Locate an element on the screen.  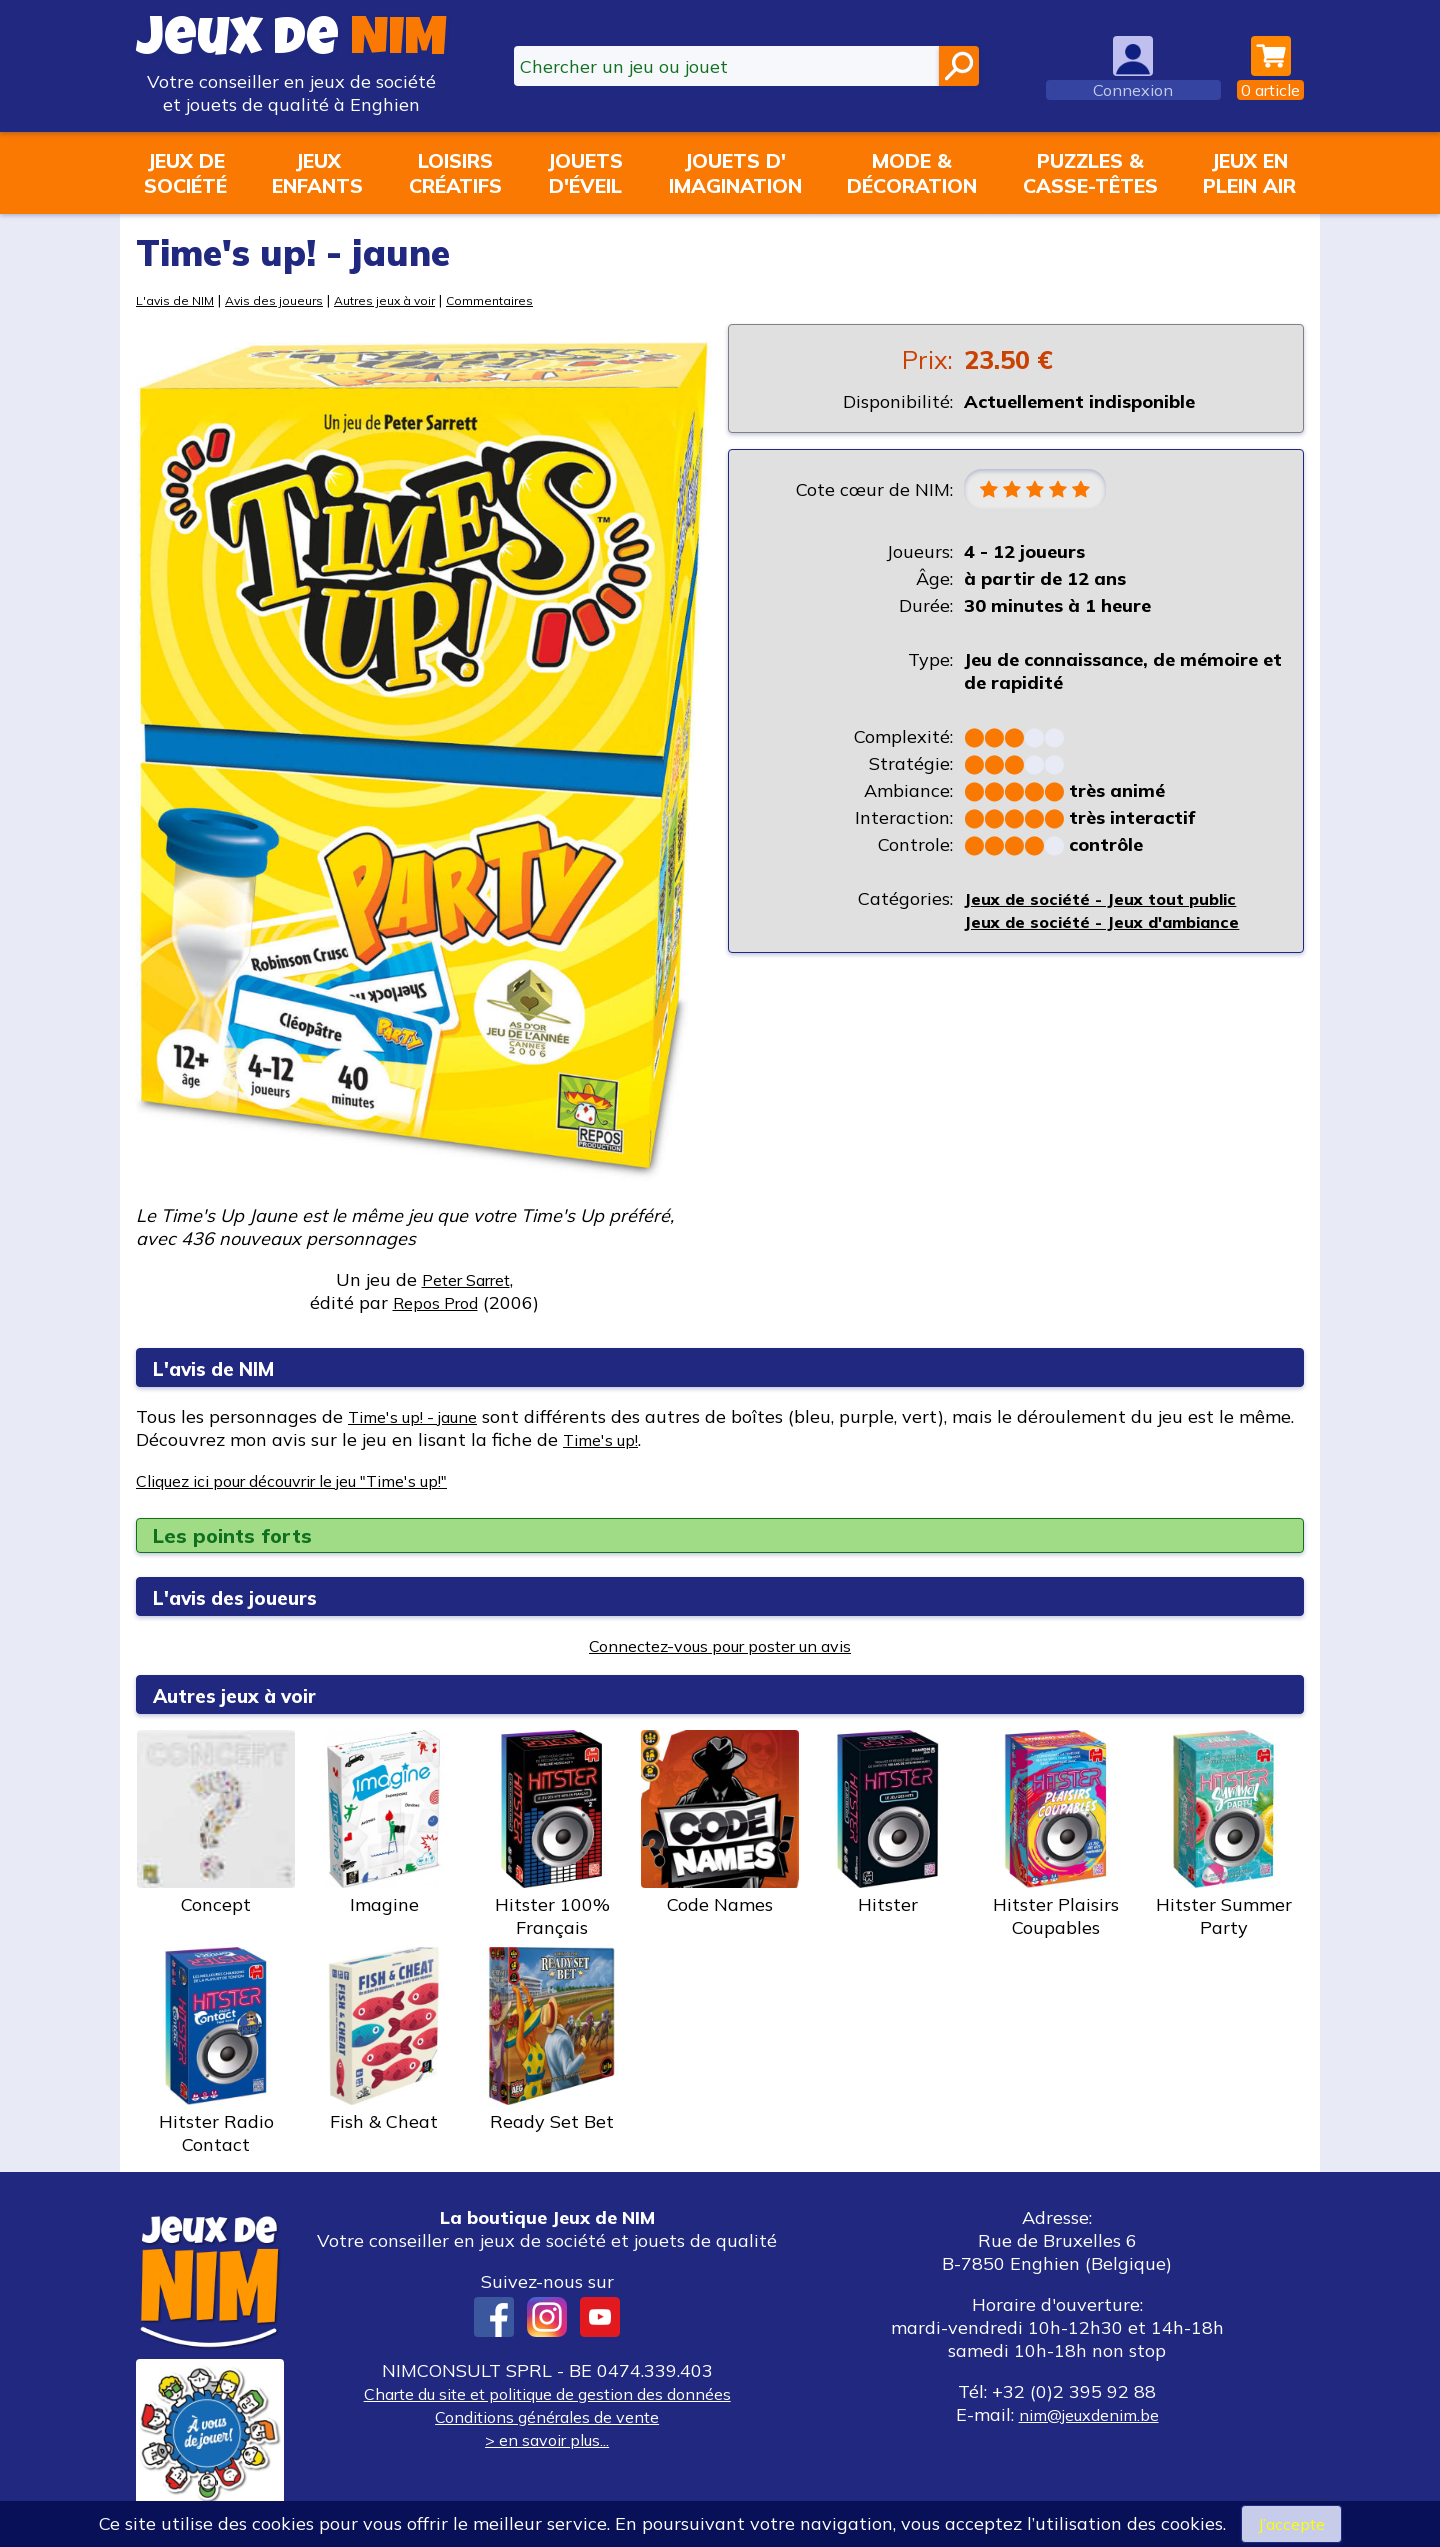
Jeux de société - Jeux d'ambiance is located at coordinates (1113, 924).